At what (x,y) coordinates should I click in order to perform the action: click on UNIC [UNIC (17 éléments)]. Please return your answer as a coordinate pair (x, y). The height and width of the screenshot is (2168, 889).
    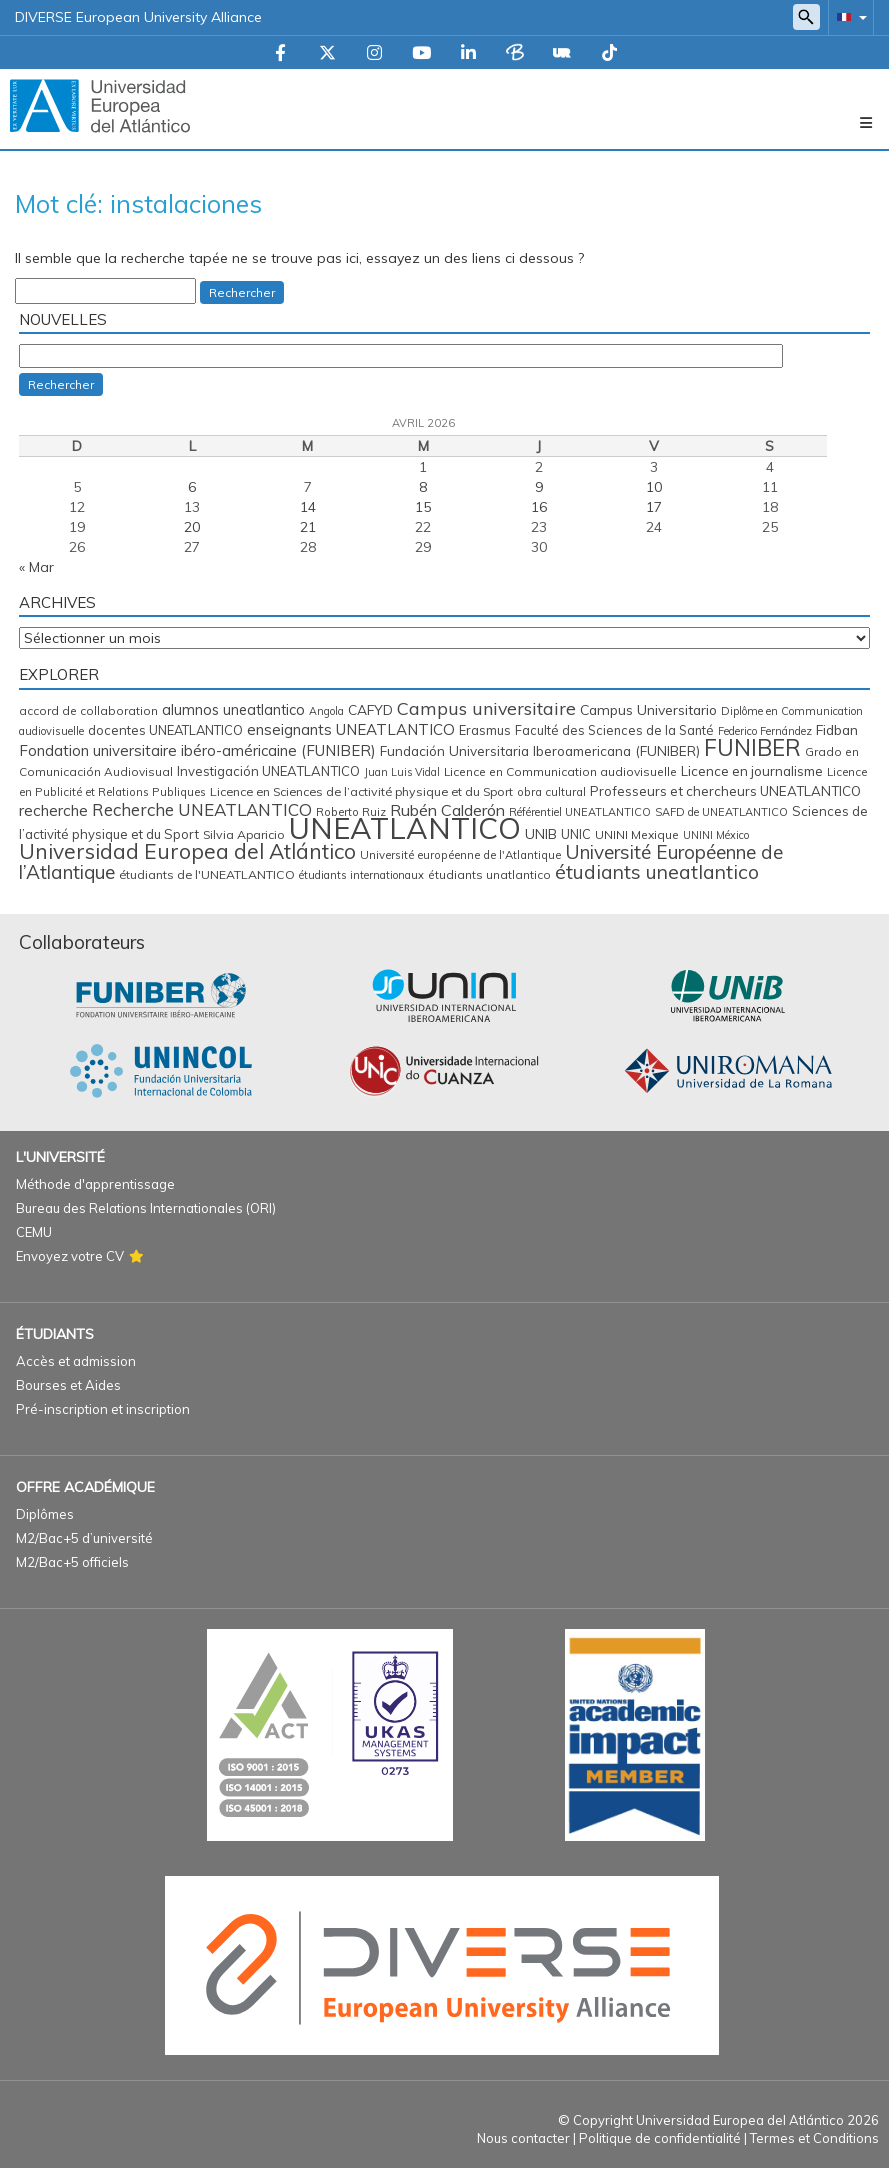
    Looking at the image, I should click on (576, 834).